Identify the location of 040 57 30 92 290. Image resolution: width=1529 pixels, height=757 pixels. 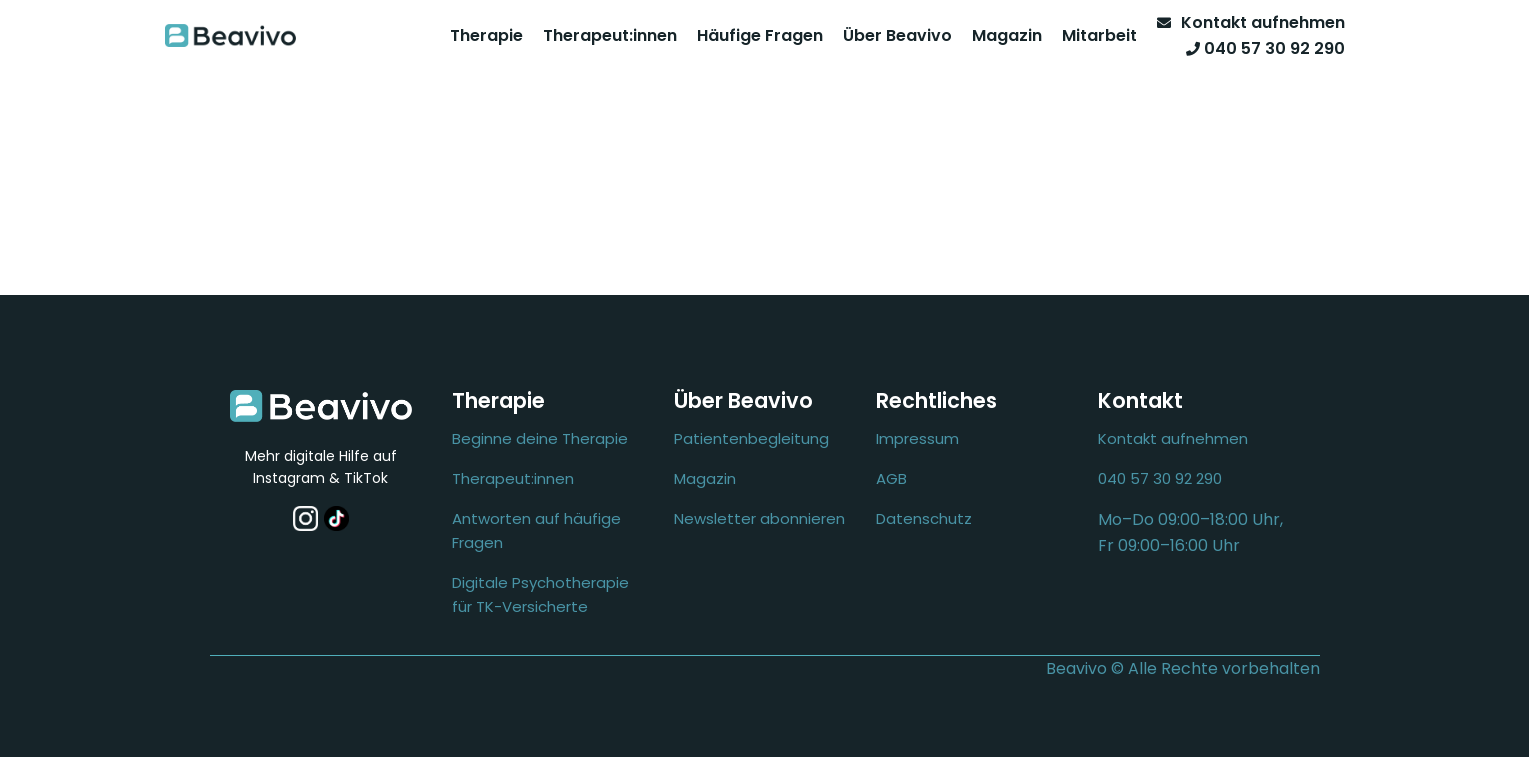
(1160, 478).